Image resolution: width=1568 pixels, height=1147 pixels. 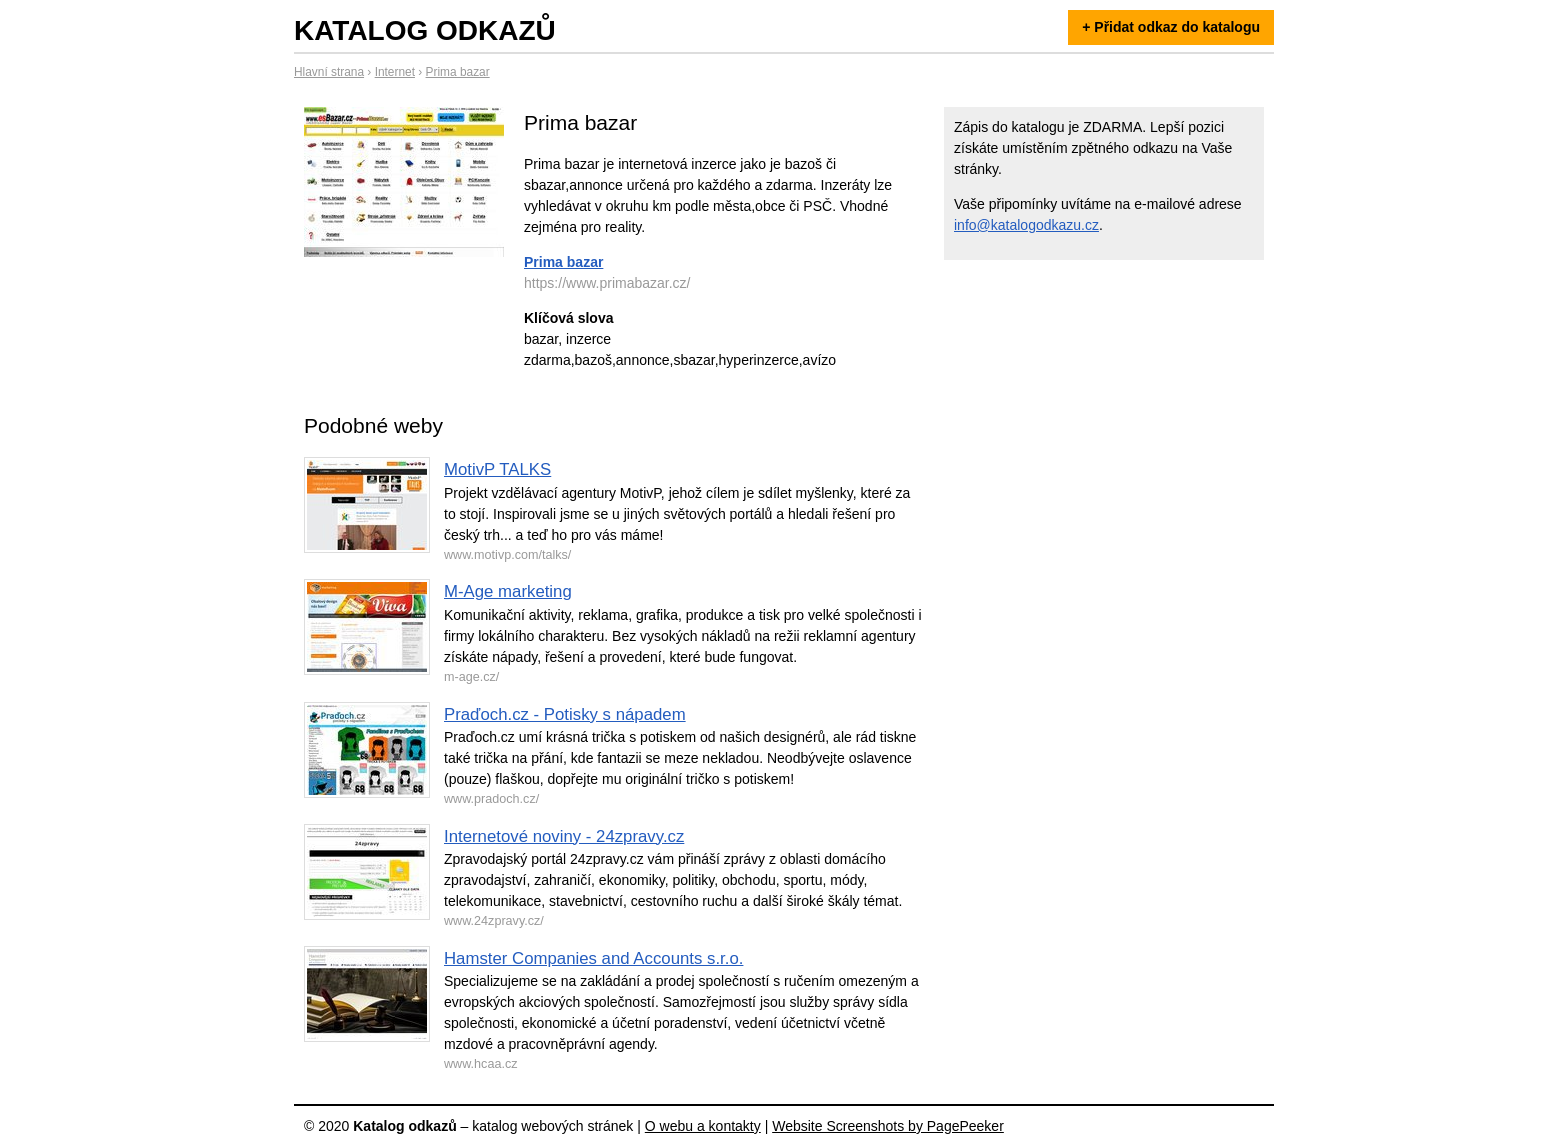 I want to click on Website Screenshots by PagePeeker, so click(x=888, y=1126).